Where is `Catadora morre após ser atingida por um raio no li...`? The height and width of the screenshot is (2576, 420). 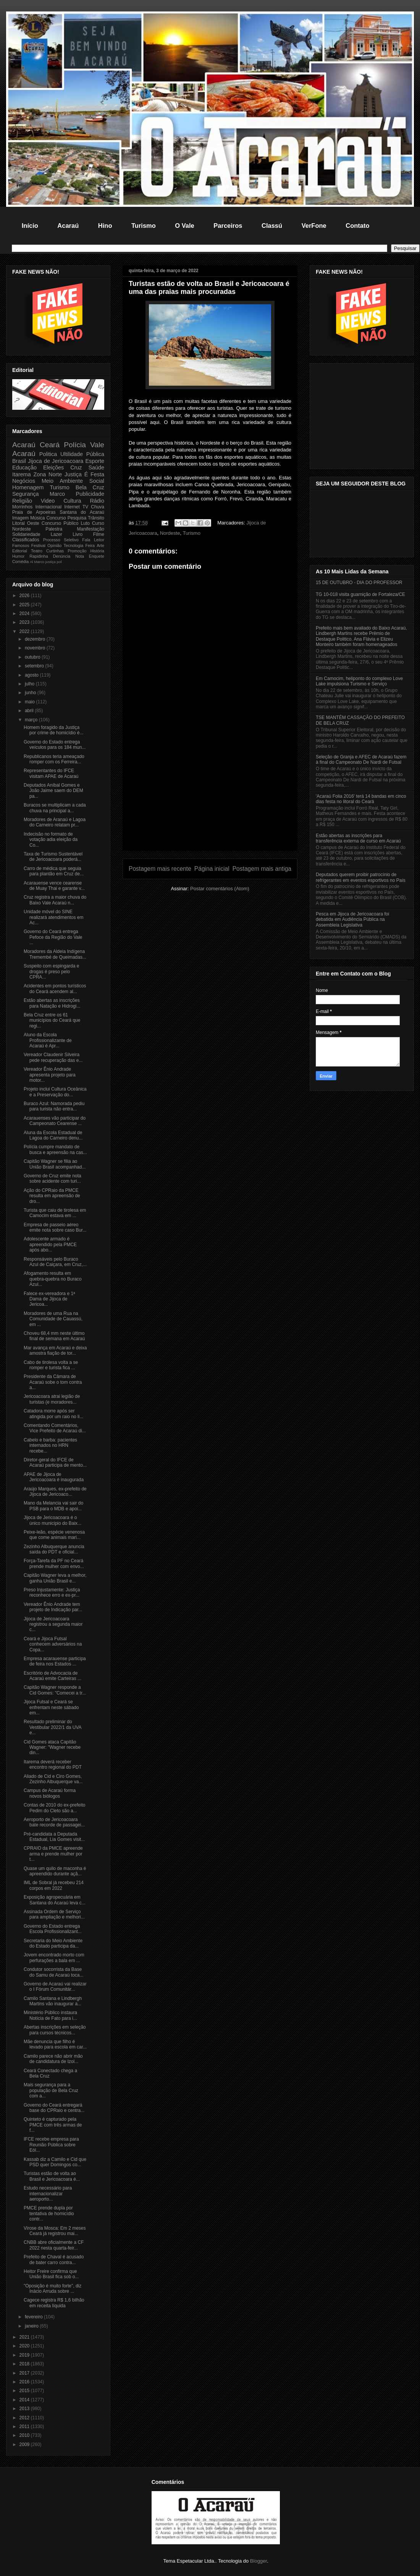 Catadora morre após ser atingida por um raio no li... is located at coordinates (53, 1413).